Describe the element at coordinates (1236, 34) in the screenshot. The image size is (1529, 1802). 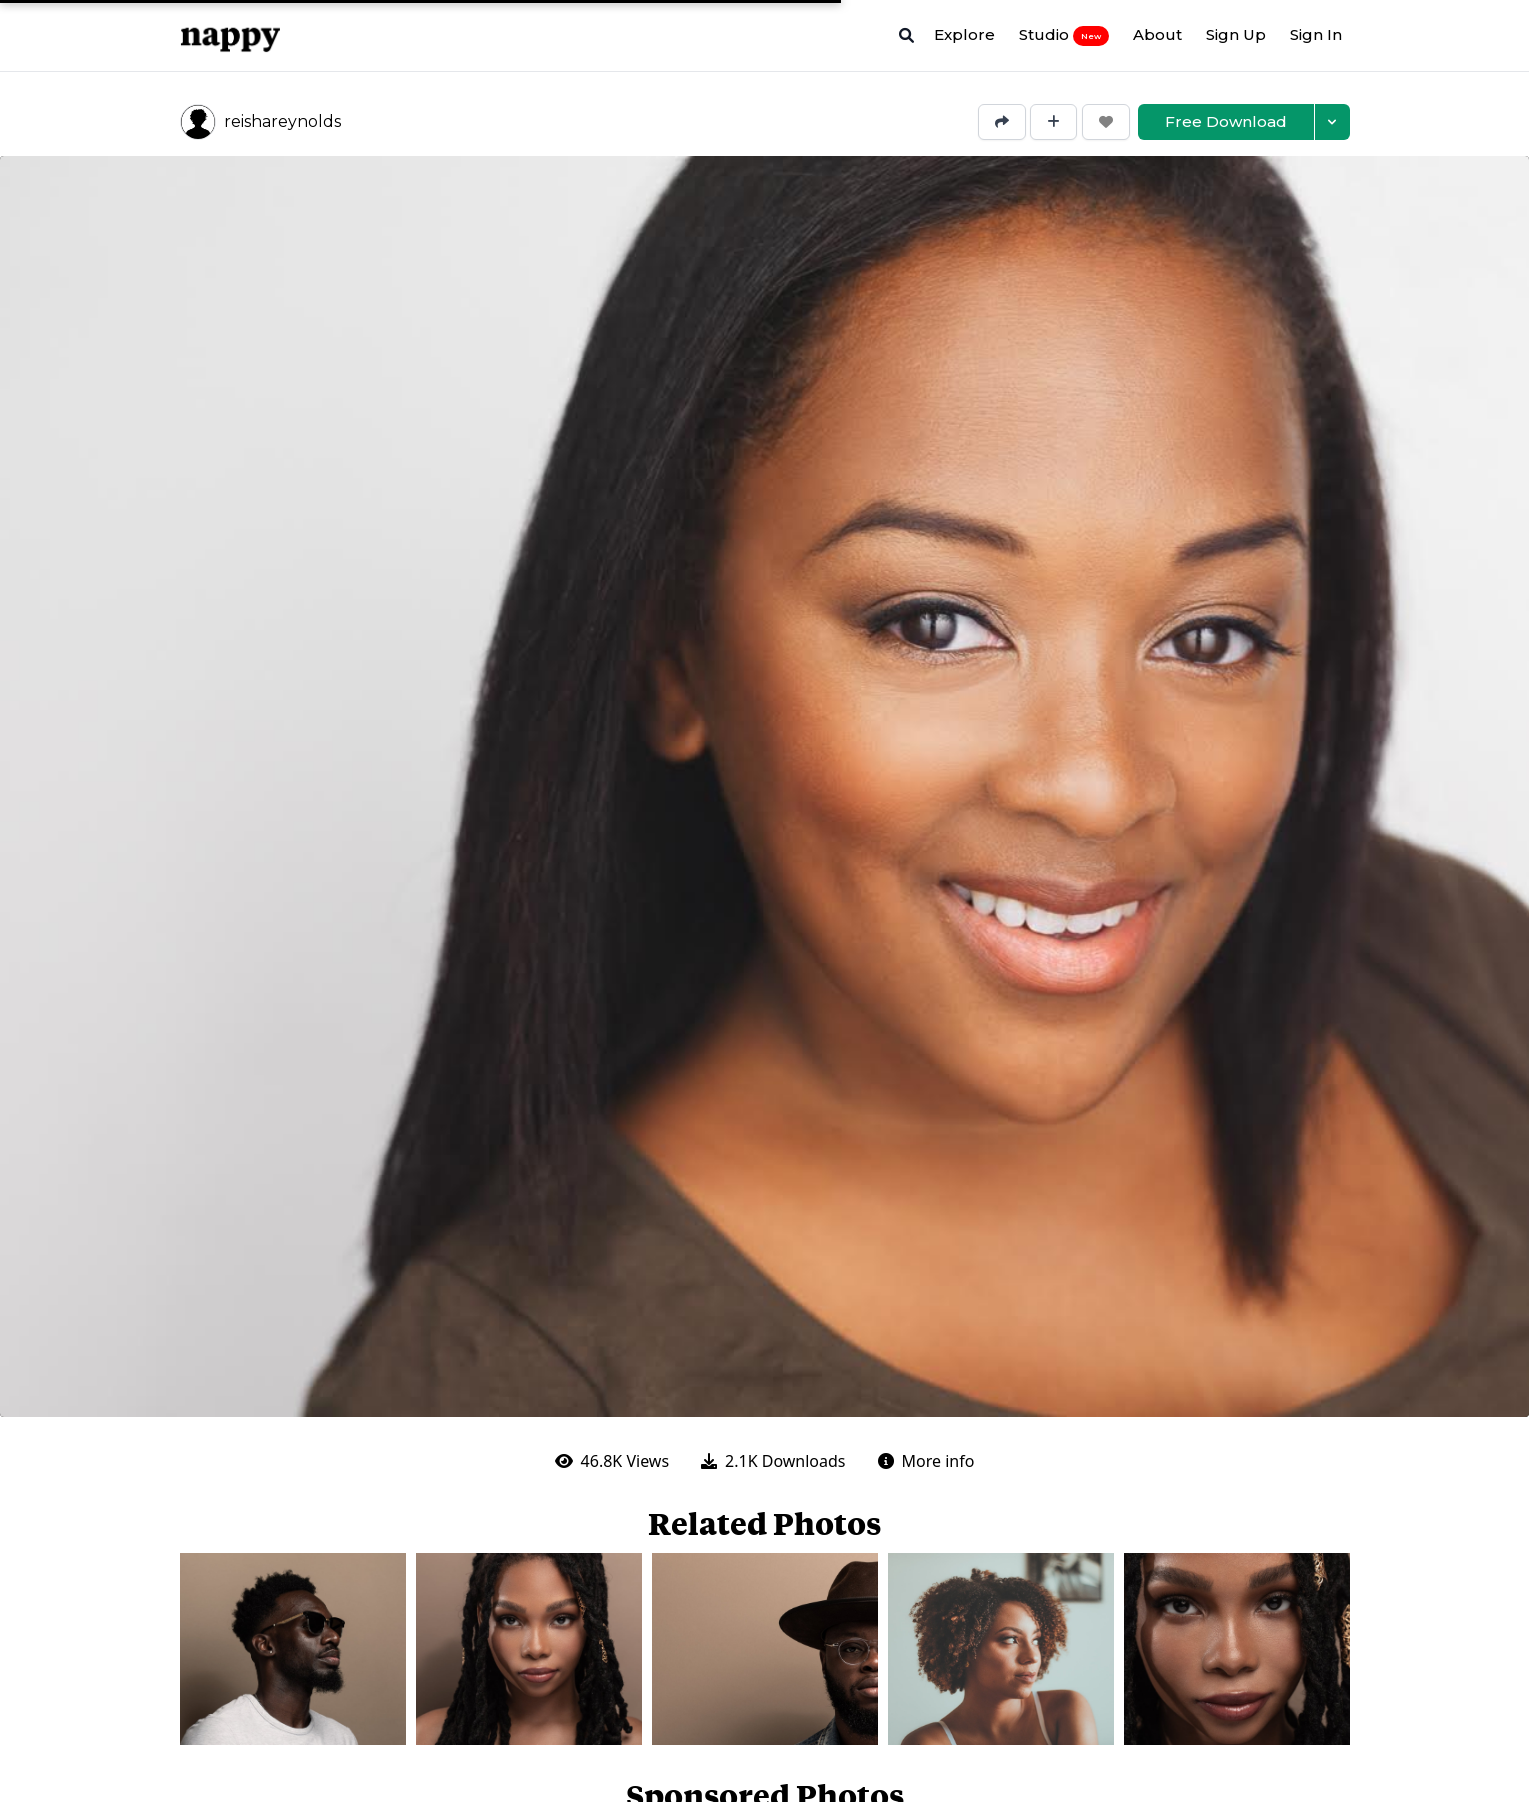
I see `Sign Up` at that location.